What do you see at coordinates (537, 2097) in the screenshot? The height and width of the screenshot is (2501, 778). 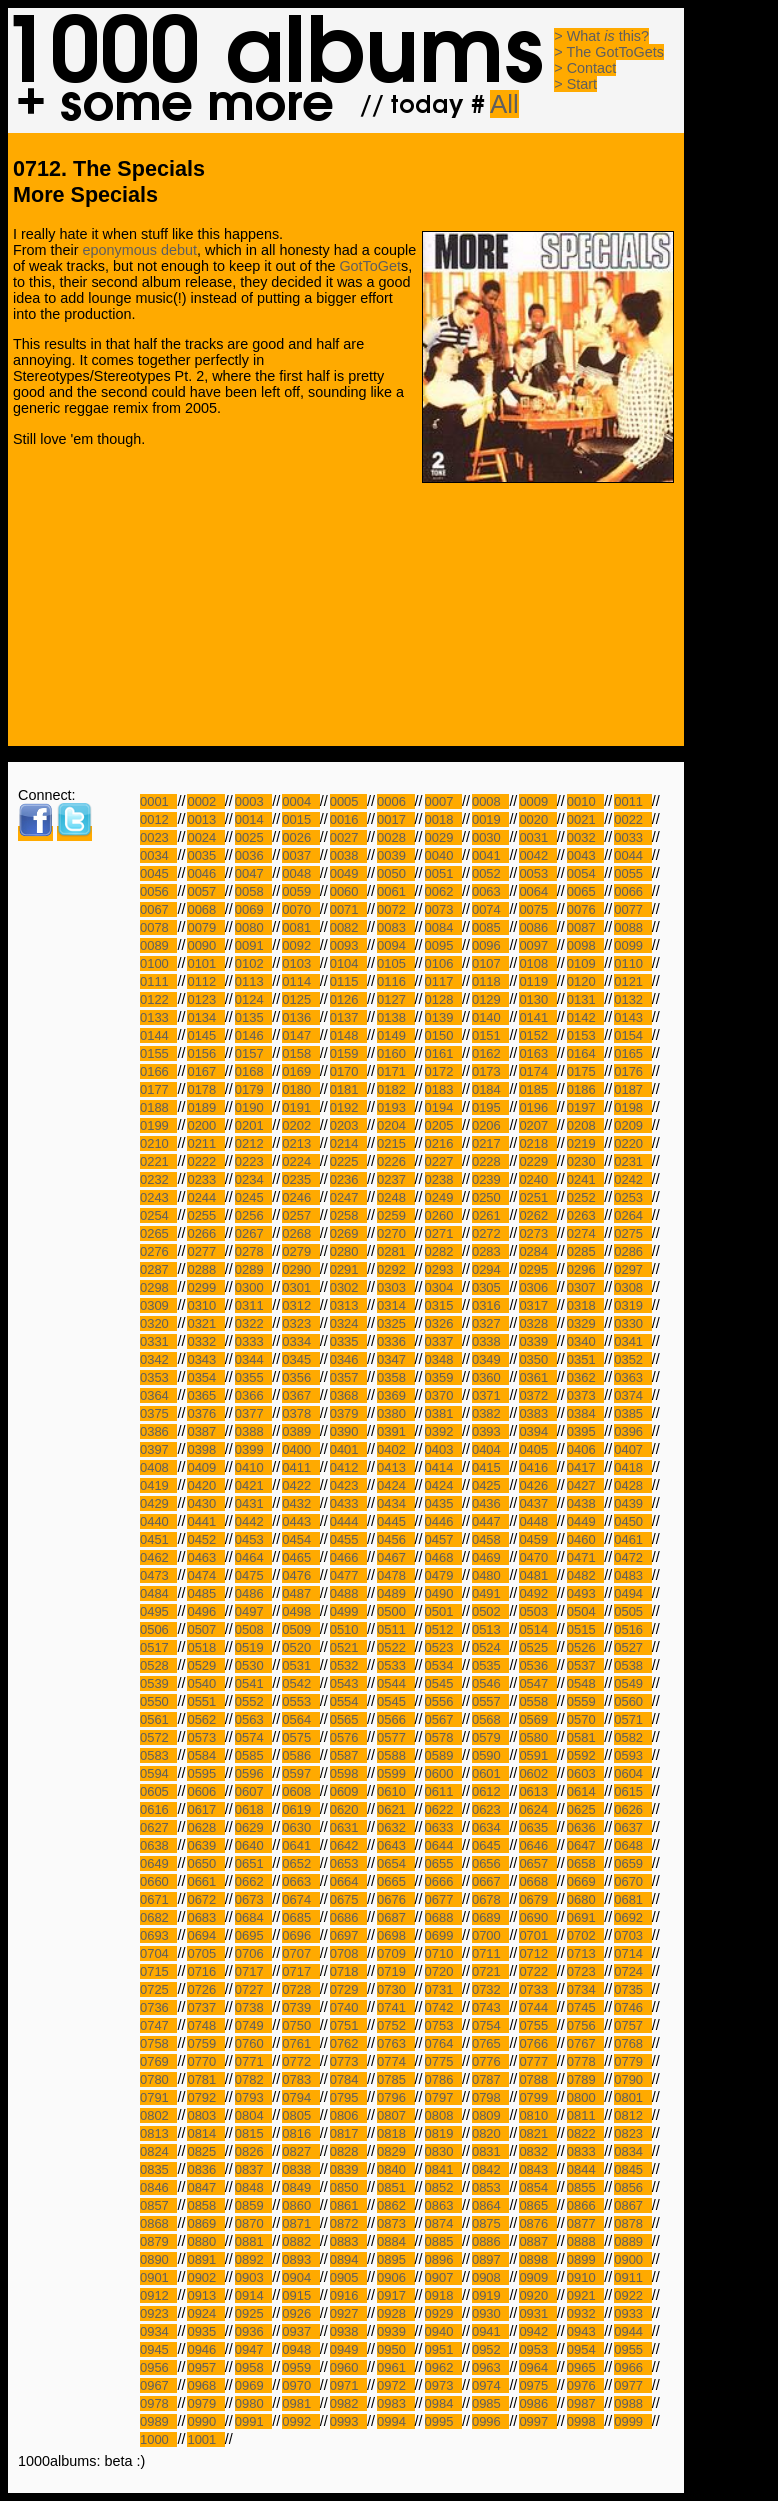 I see `0799` at bounding box center [537, 2097].